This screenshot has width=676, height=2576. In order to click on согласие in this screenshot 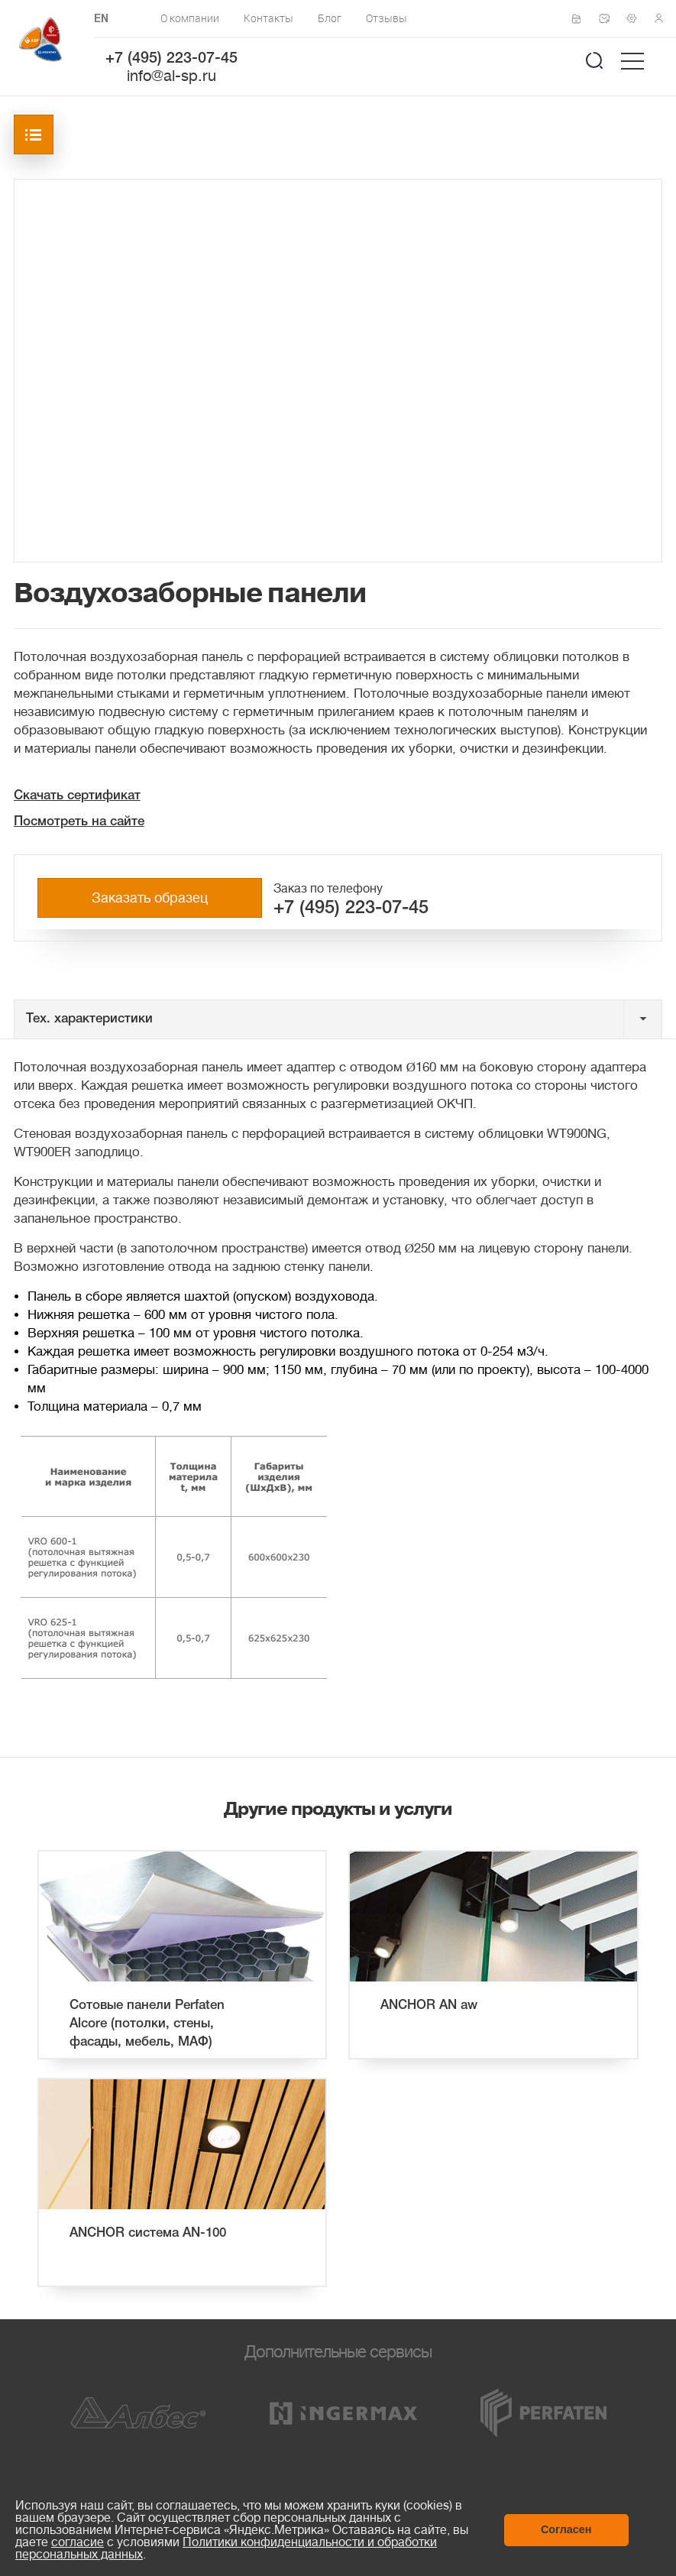, I will do `click(77, 2542)`.